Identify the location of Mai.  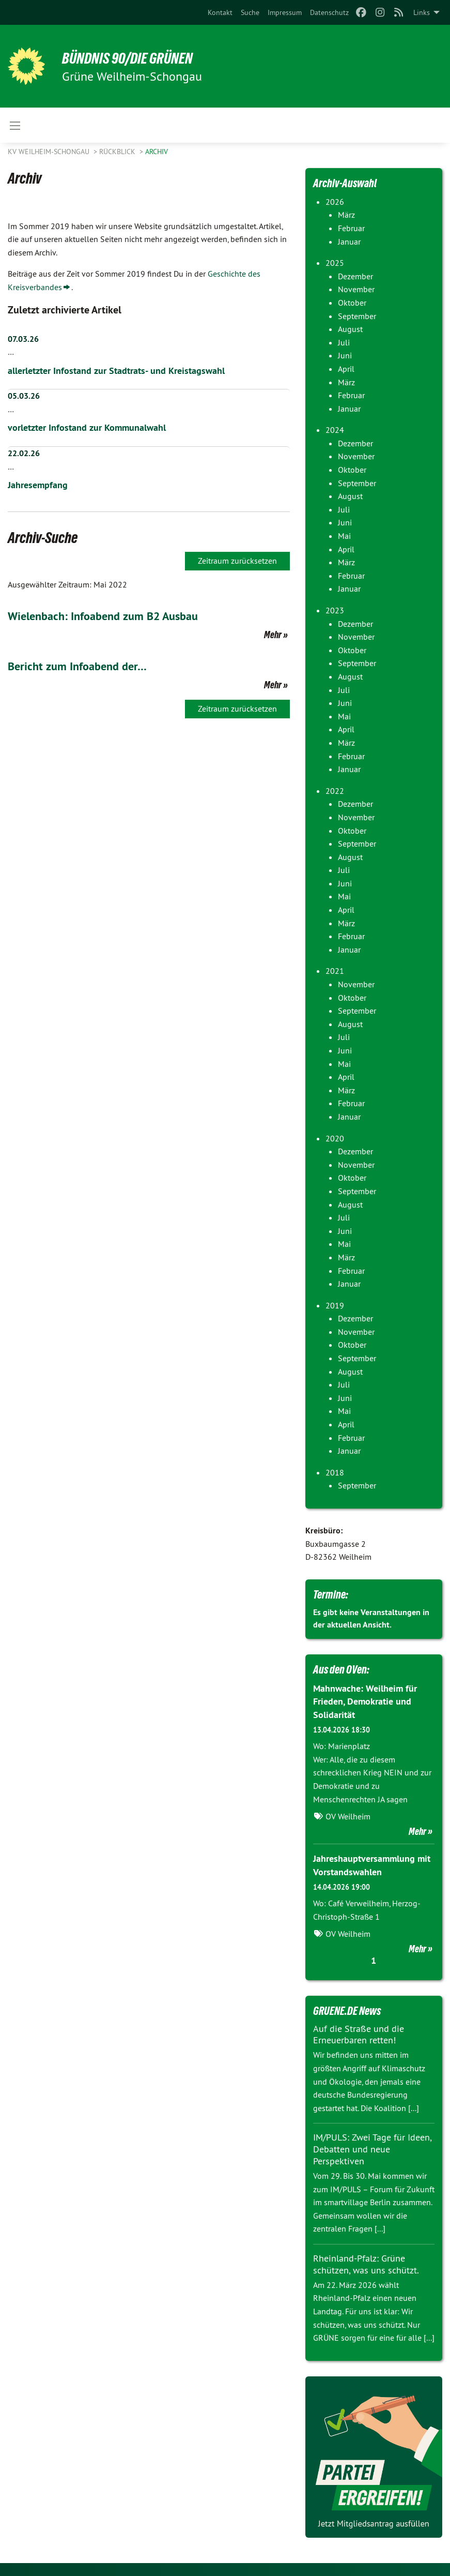
(344, 536).